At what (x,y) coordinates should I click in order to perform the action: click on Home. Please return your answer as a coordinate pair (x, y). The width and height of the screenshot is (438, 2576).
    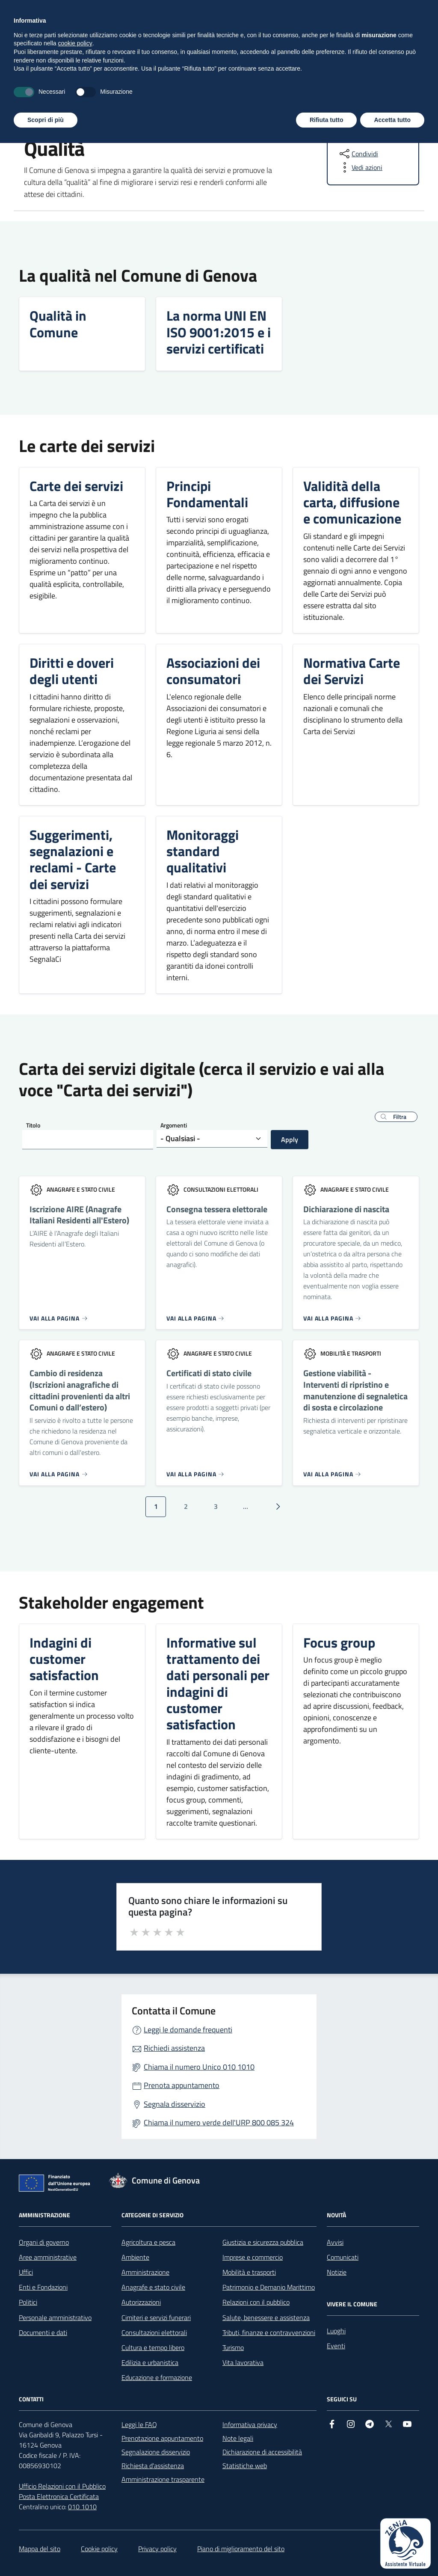
    Looking at the image, I should click on (27, 120).